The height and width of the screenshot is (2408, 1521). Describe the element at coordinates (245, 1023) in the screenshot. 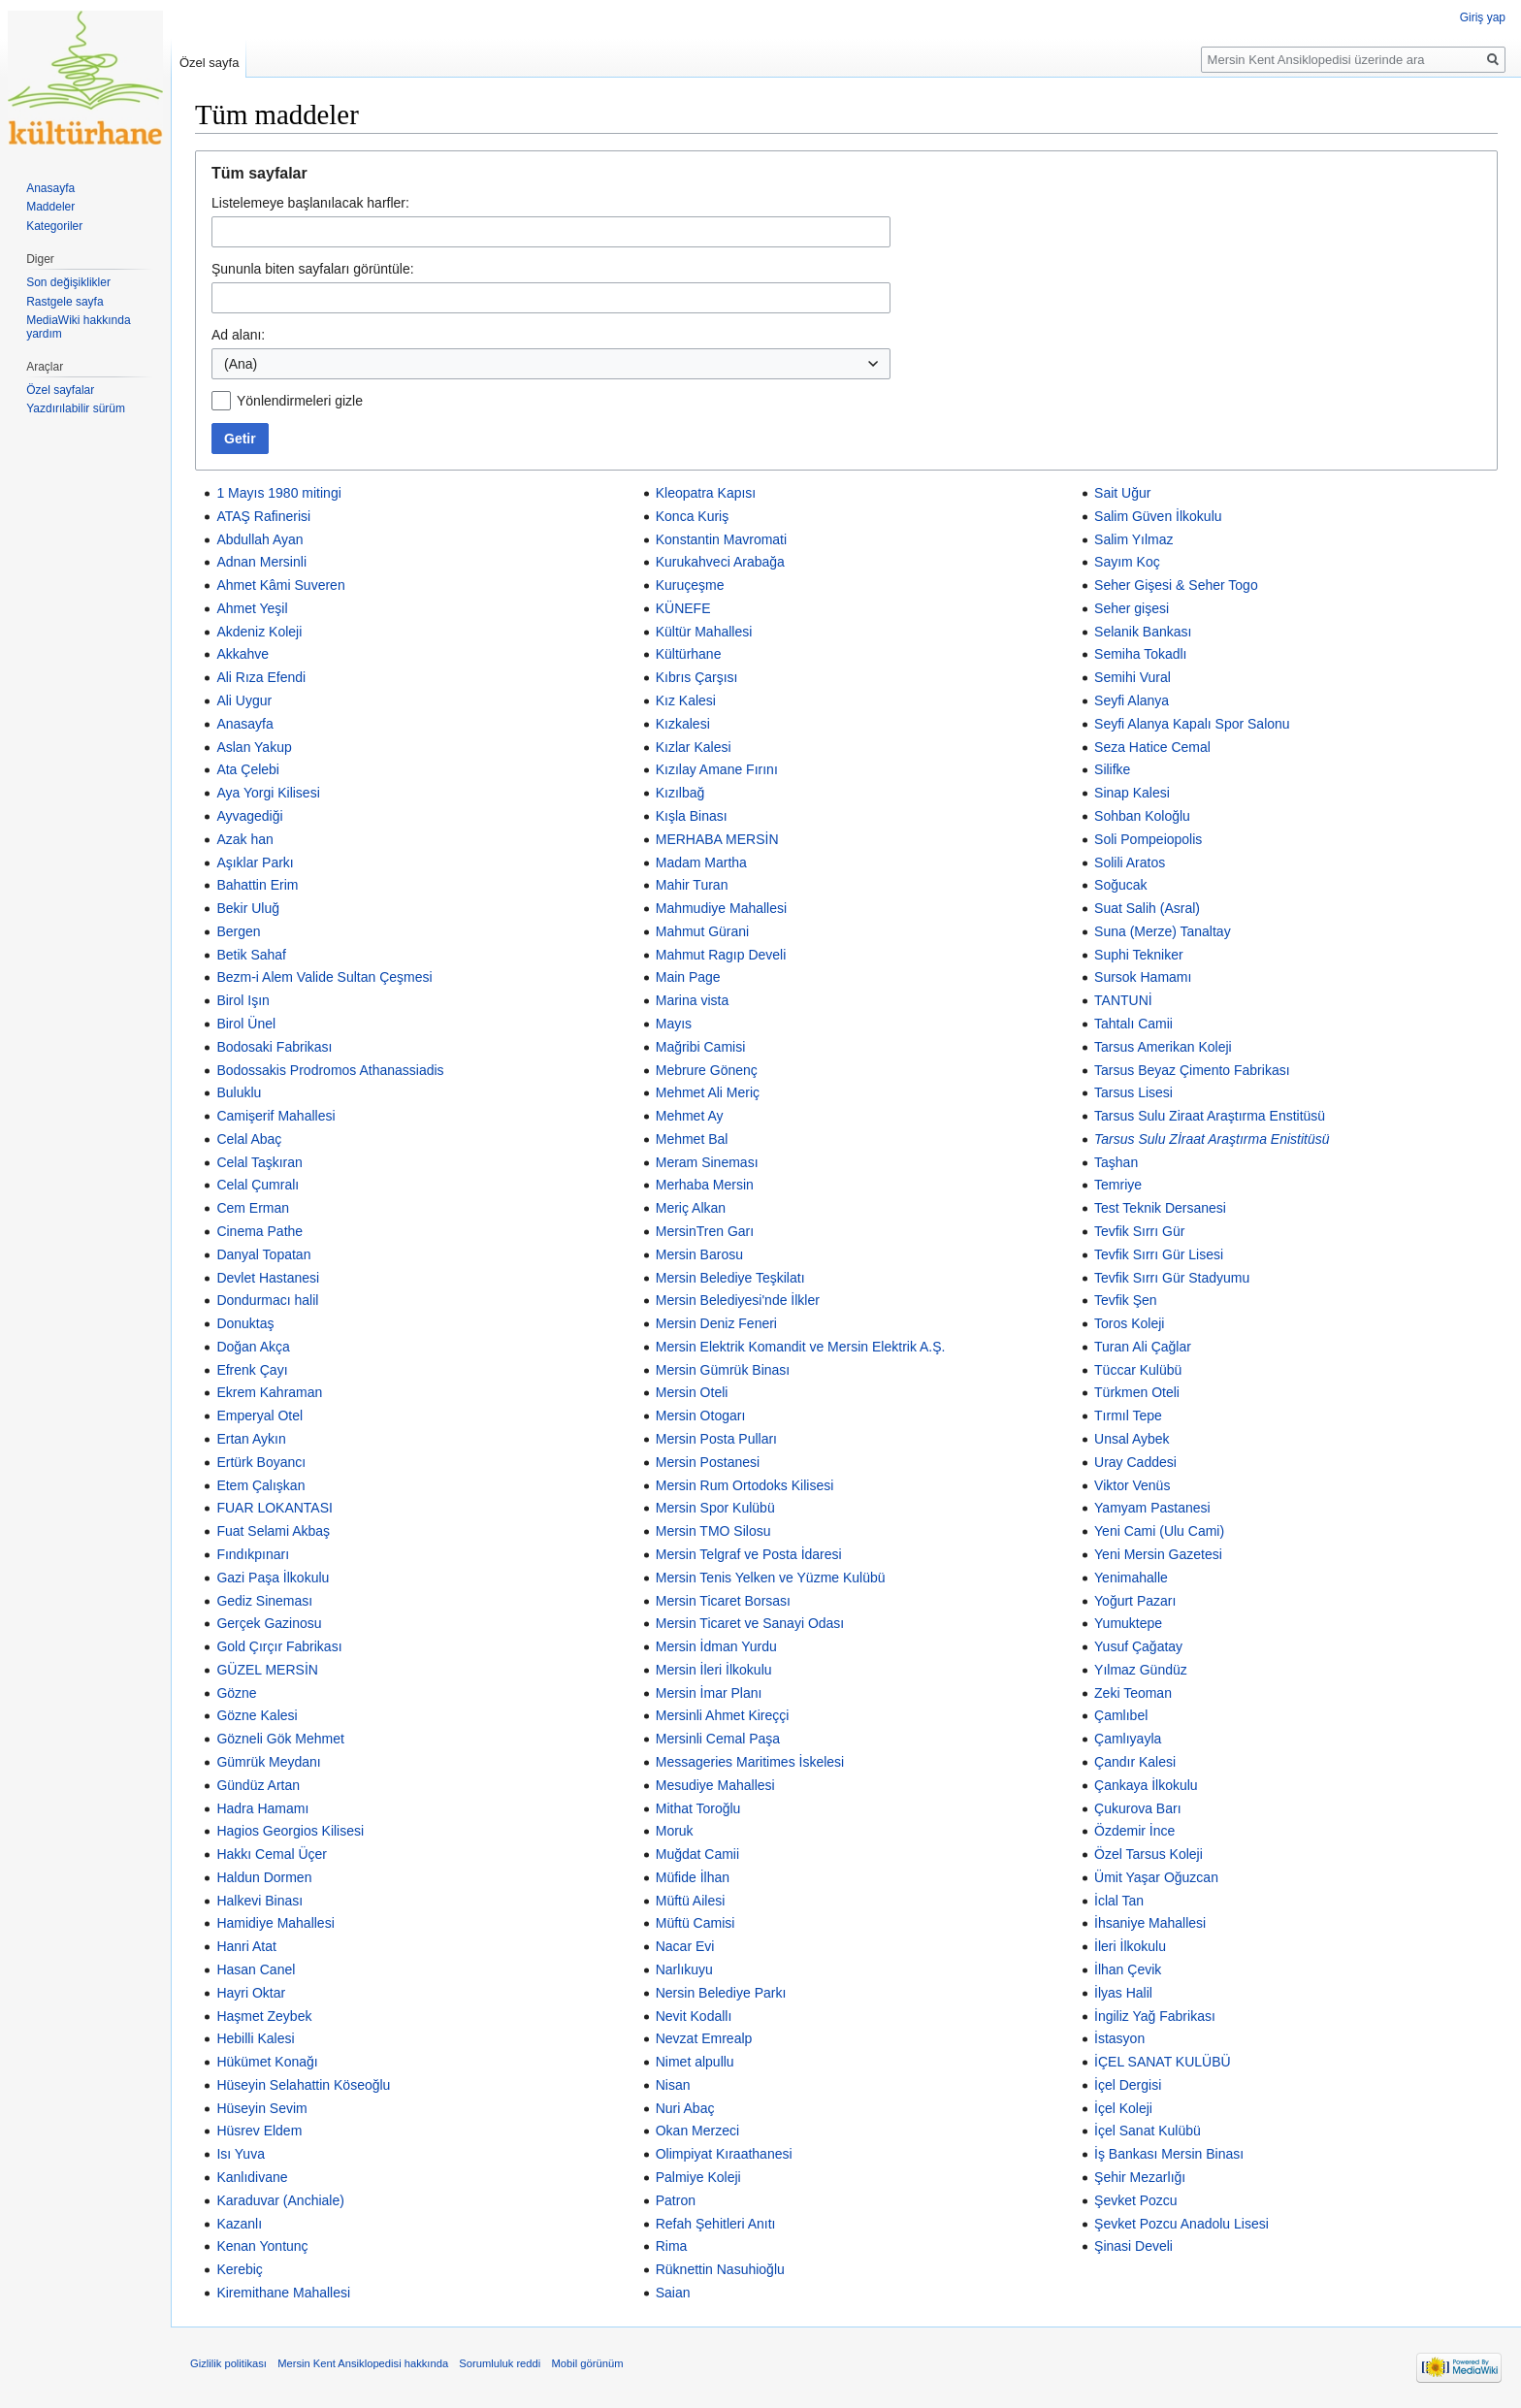

I see `Birol Ünel` at that location.